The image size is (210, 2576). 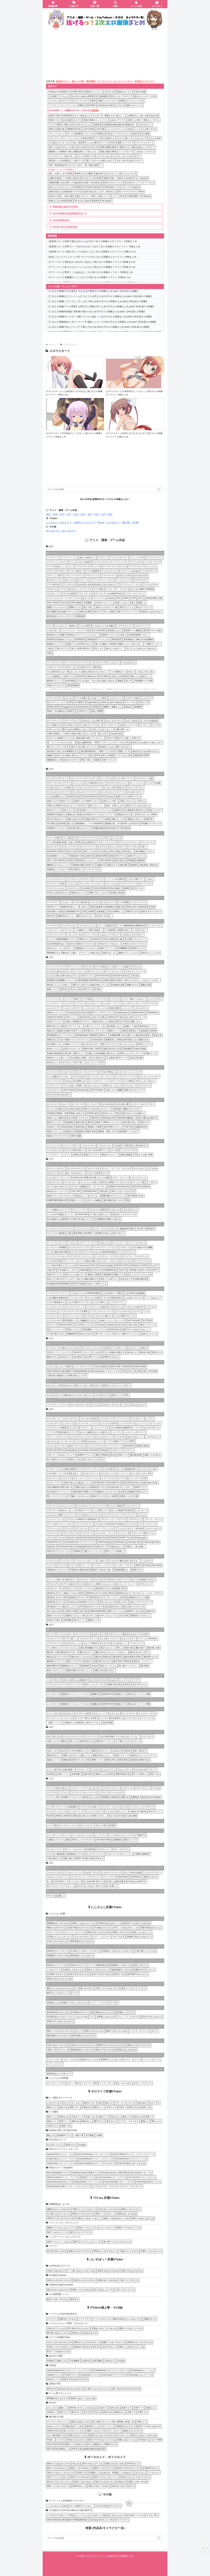 What do you see at coordinates (117, 865) in the screenshot?
I see `喫茶ステラと死神の蝶` at bounding box center [117, 865].